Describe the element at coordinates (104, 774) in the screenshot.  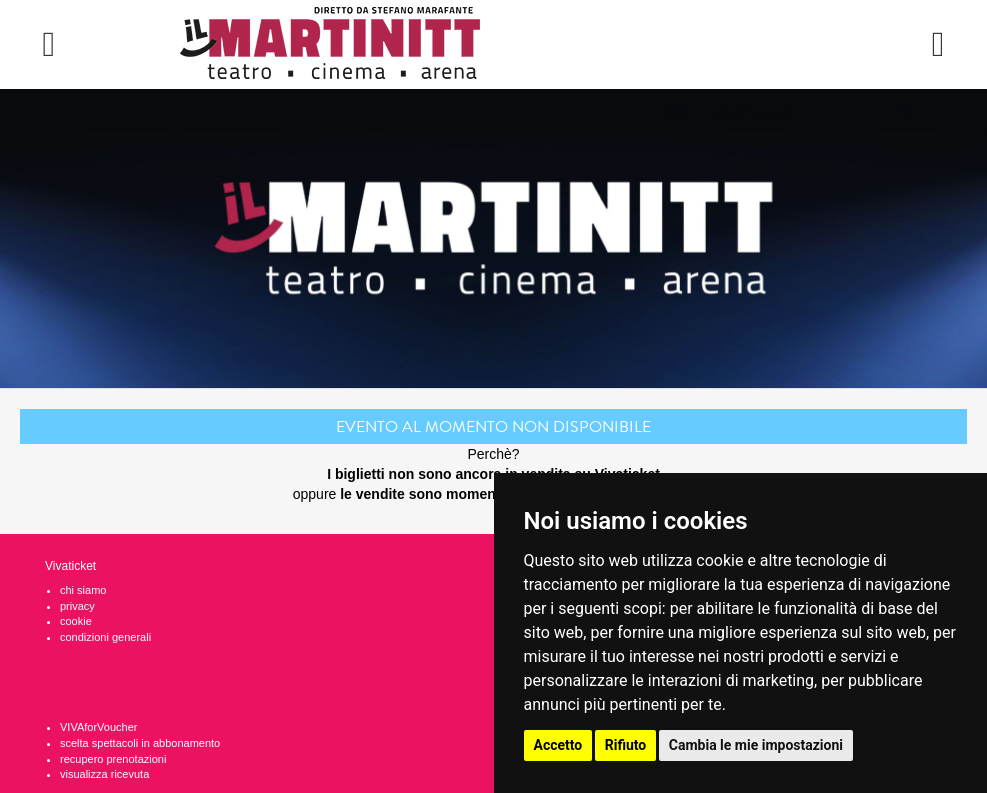
I see `visualizza ricevuta` at that location.